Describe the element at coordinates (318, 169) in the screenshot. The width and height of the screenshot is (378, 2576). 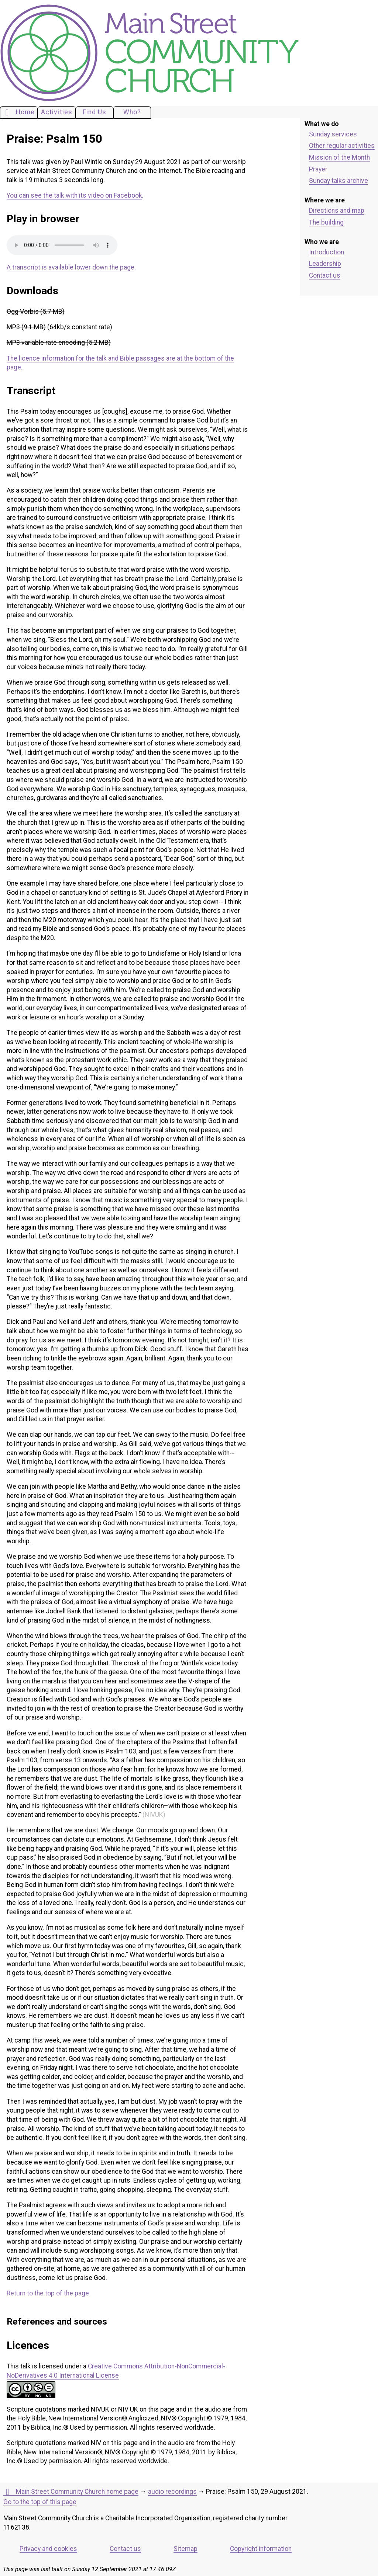
I see `Prayer` at that location.